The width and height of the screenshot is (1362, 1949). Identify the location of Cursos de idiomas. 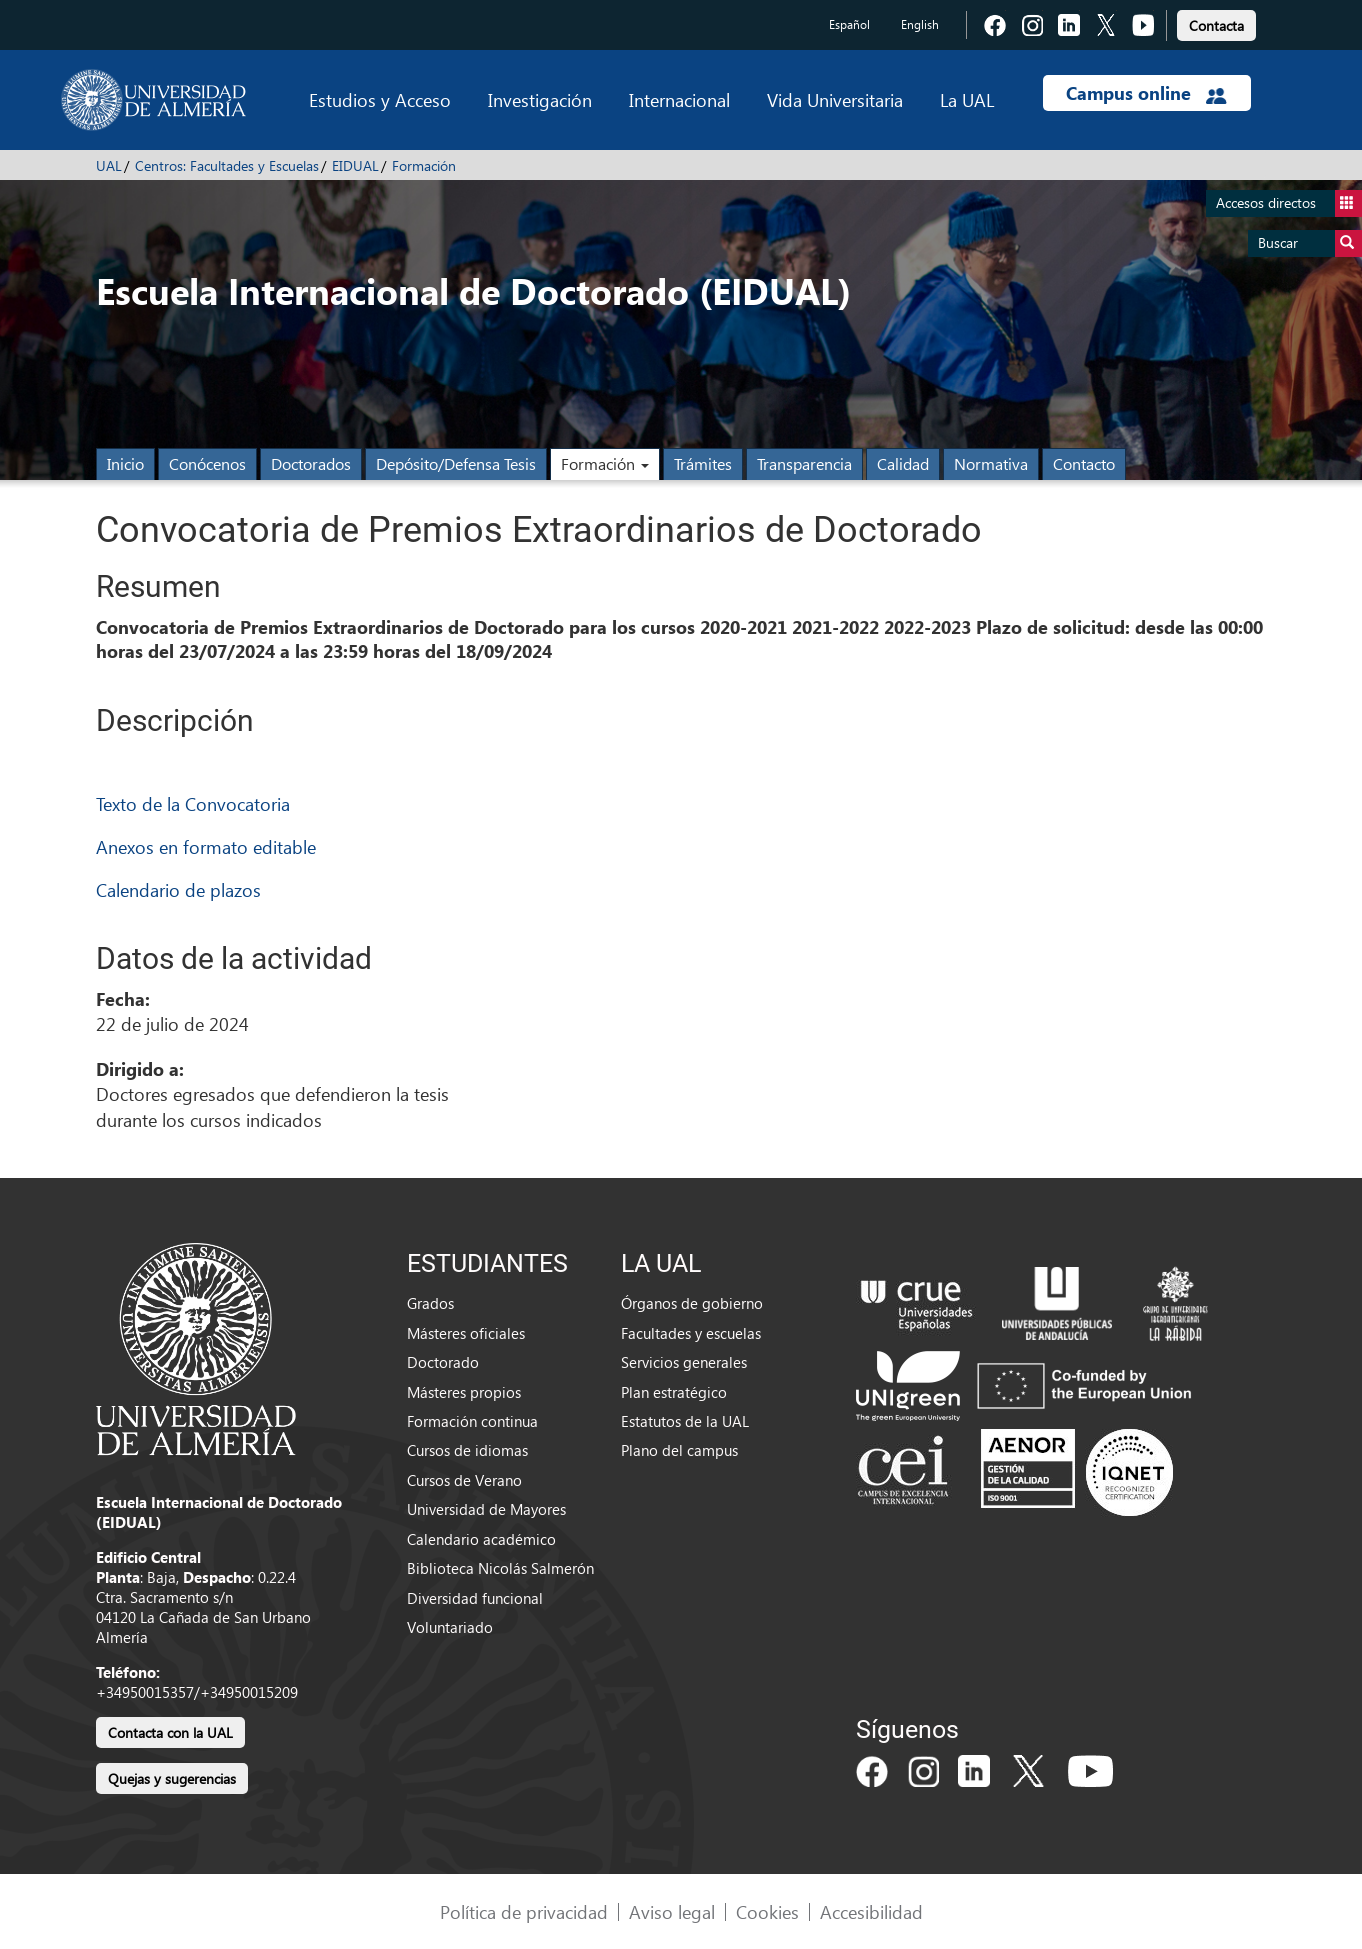
(467, 1450).